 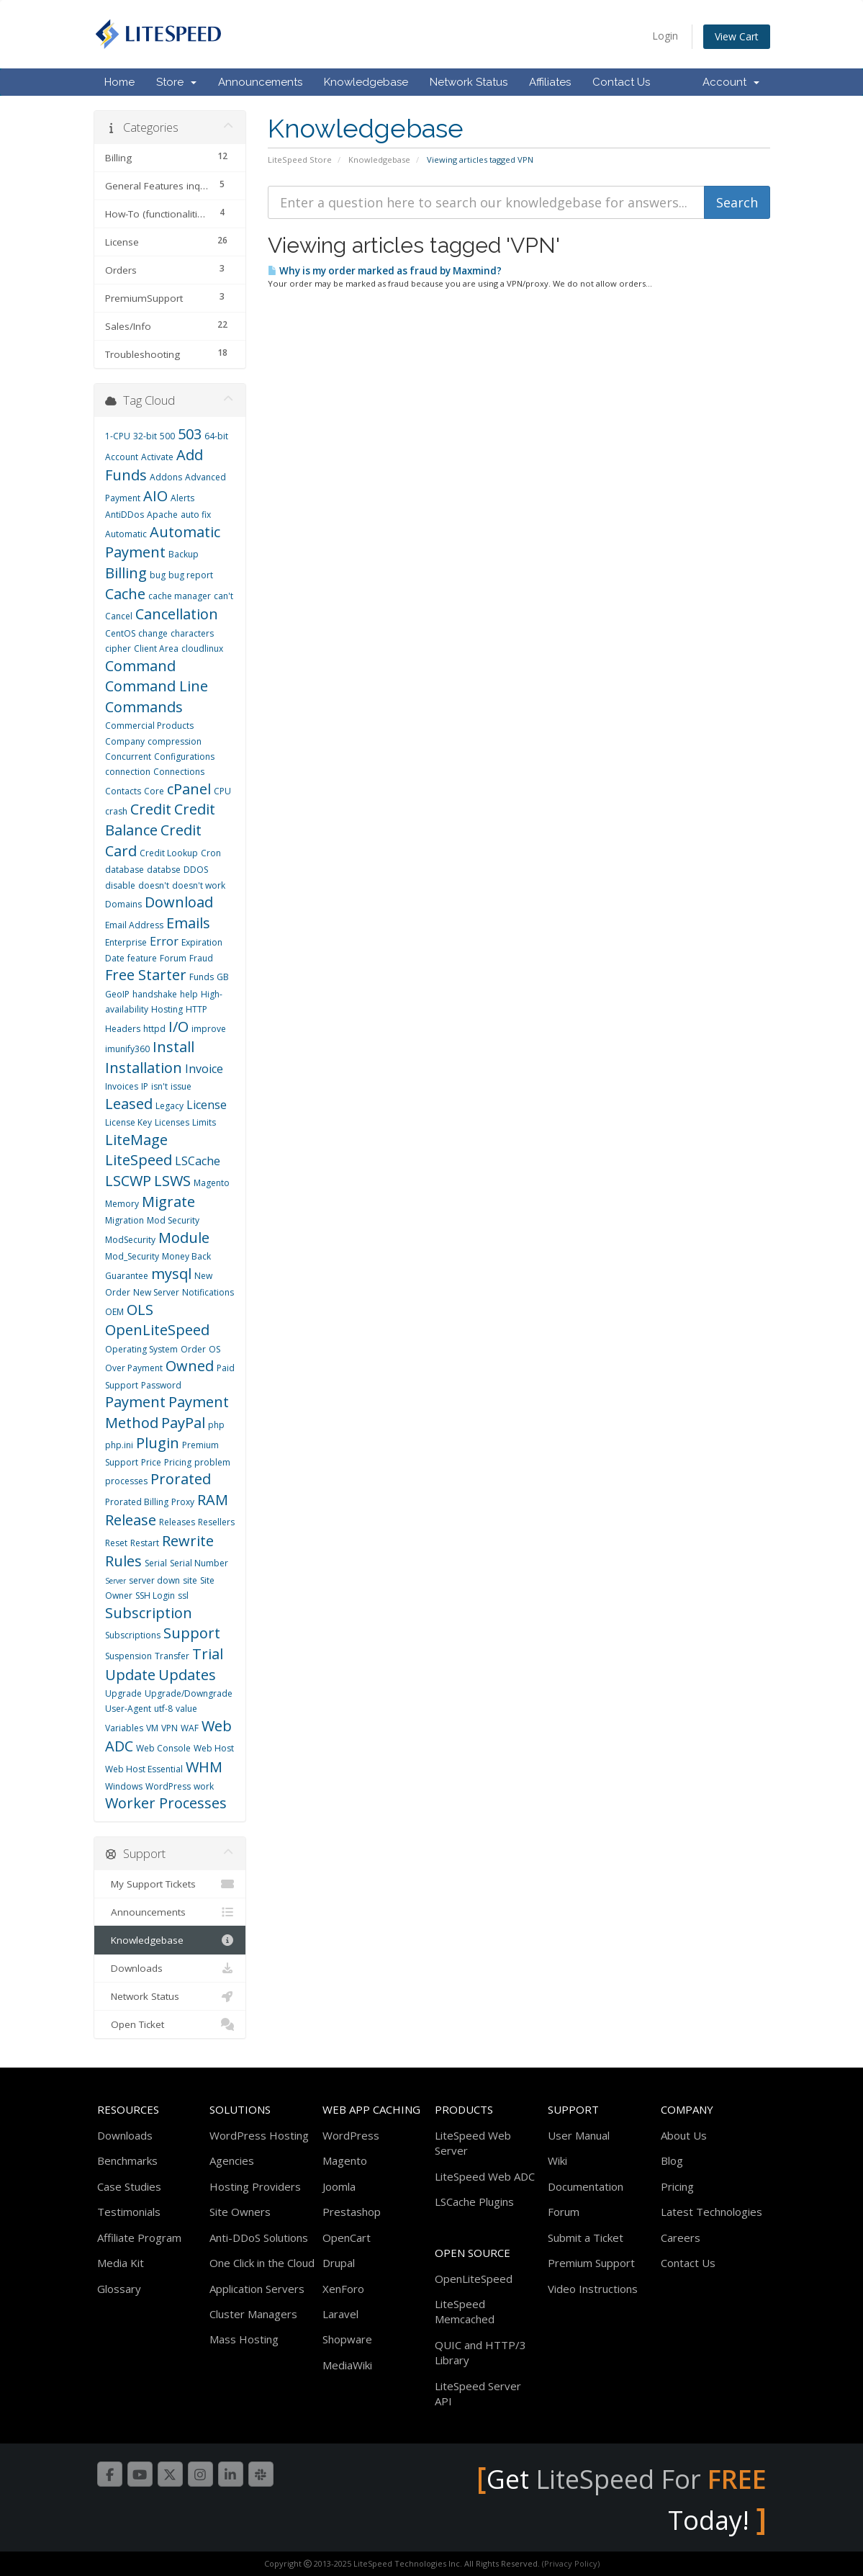 I want to click on Mod Security, so click(x=173, y=1220).